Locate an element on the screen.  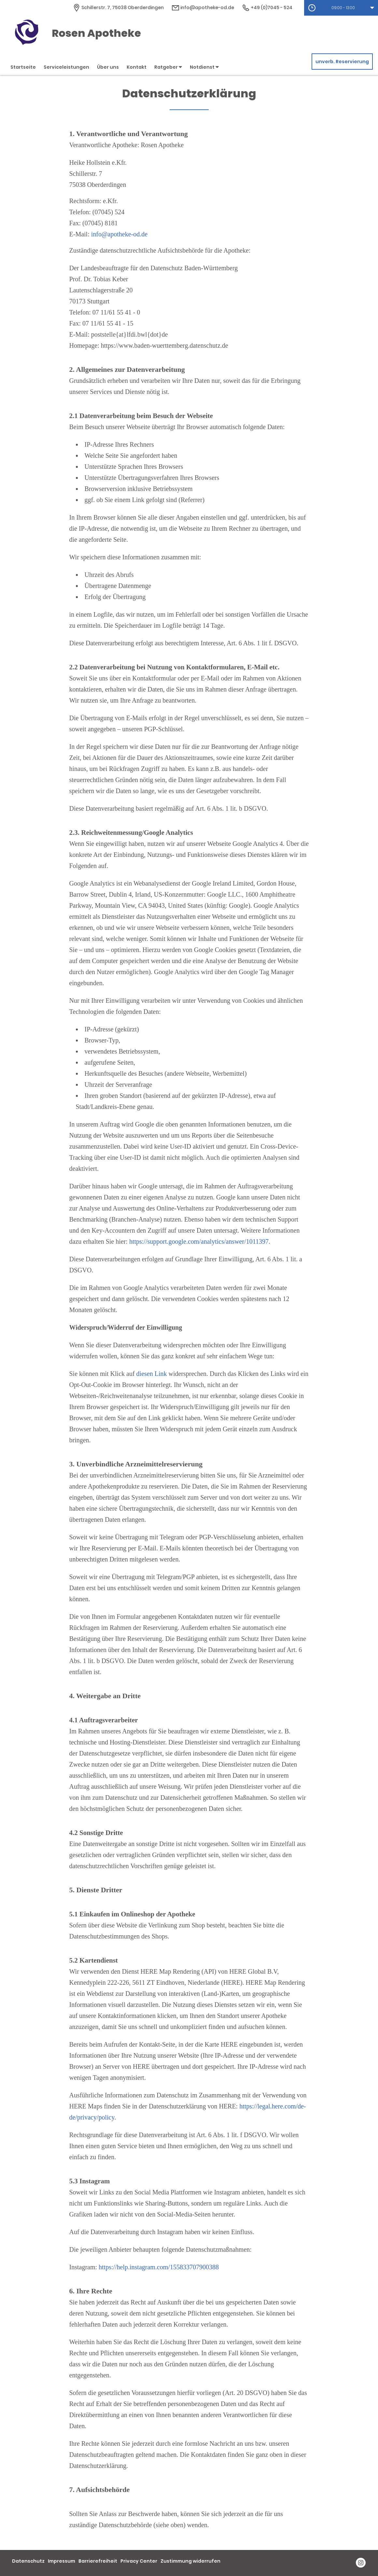
Privacy Center [button] is located at coordinates (138, 2561).